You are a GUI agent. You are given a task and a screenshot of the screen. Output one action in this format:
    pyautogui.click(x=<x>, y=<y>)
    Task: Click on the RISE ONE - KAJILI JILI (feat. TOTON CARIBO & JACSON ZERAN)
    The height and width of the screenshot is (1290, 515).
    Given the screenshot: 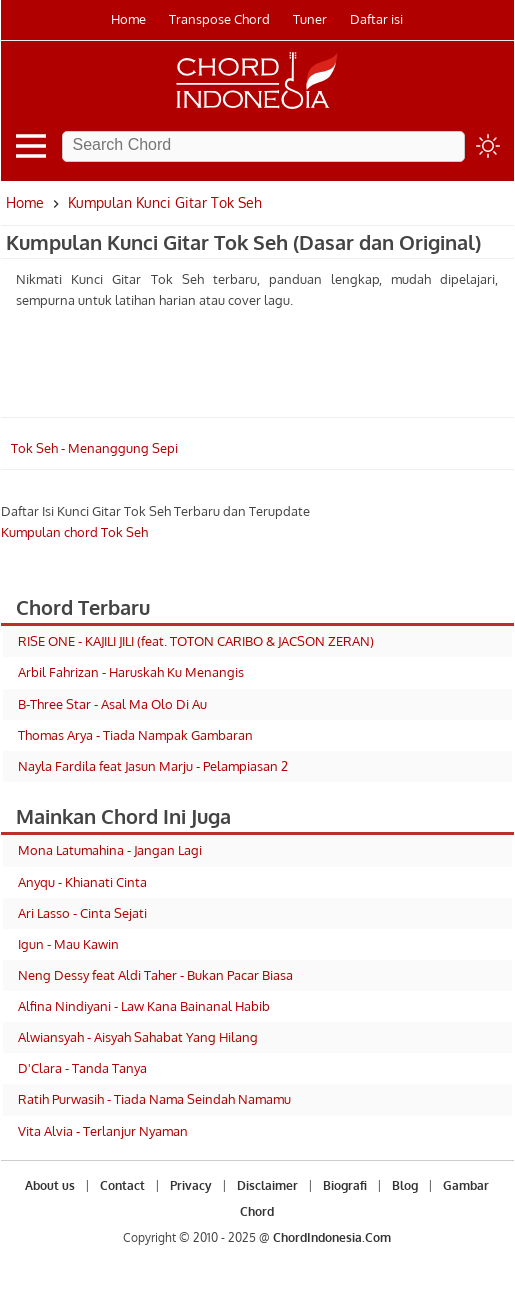 What is the action you would take?
    pyautogui.click(x=196, y=641)
    